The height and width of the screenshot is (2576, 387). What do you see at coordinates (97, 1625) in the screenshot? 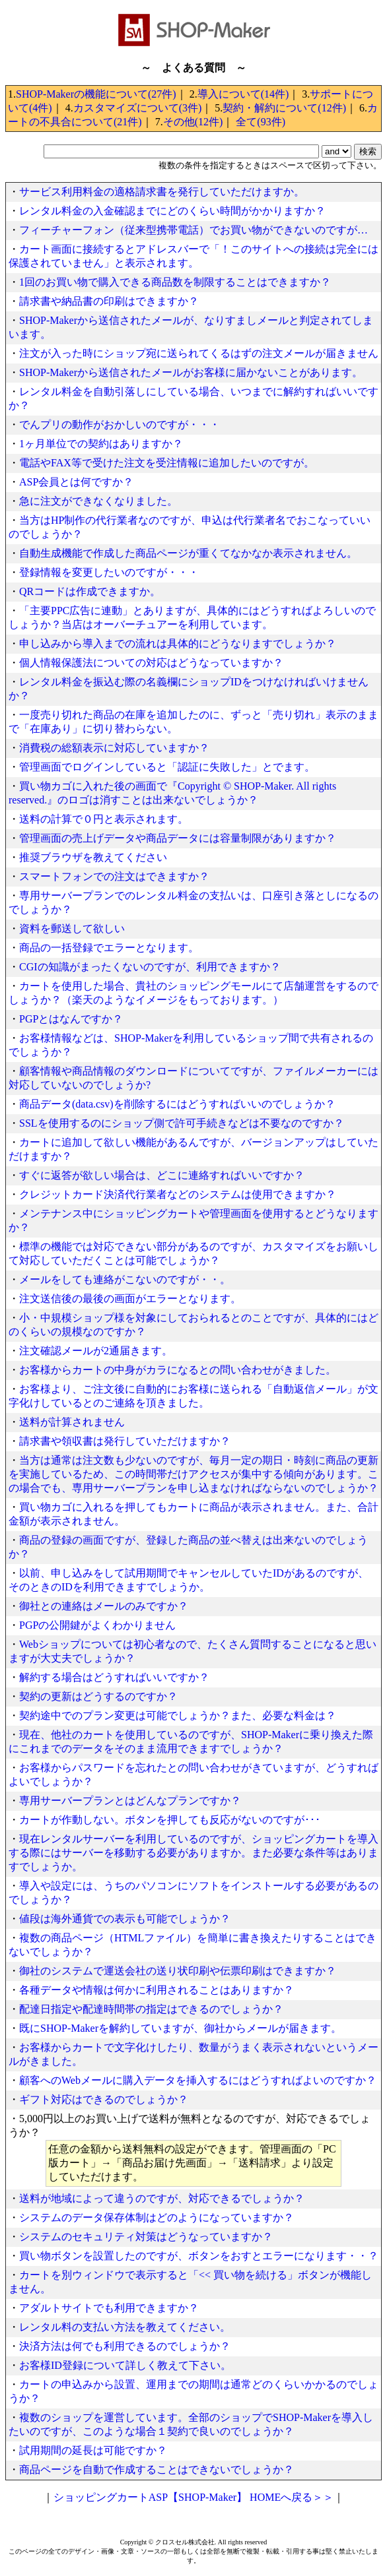
I see `PGPの公開鍵がよくわかりません` at bounding box center [97, 1625].